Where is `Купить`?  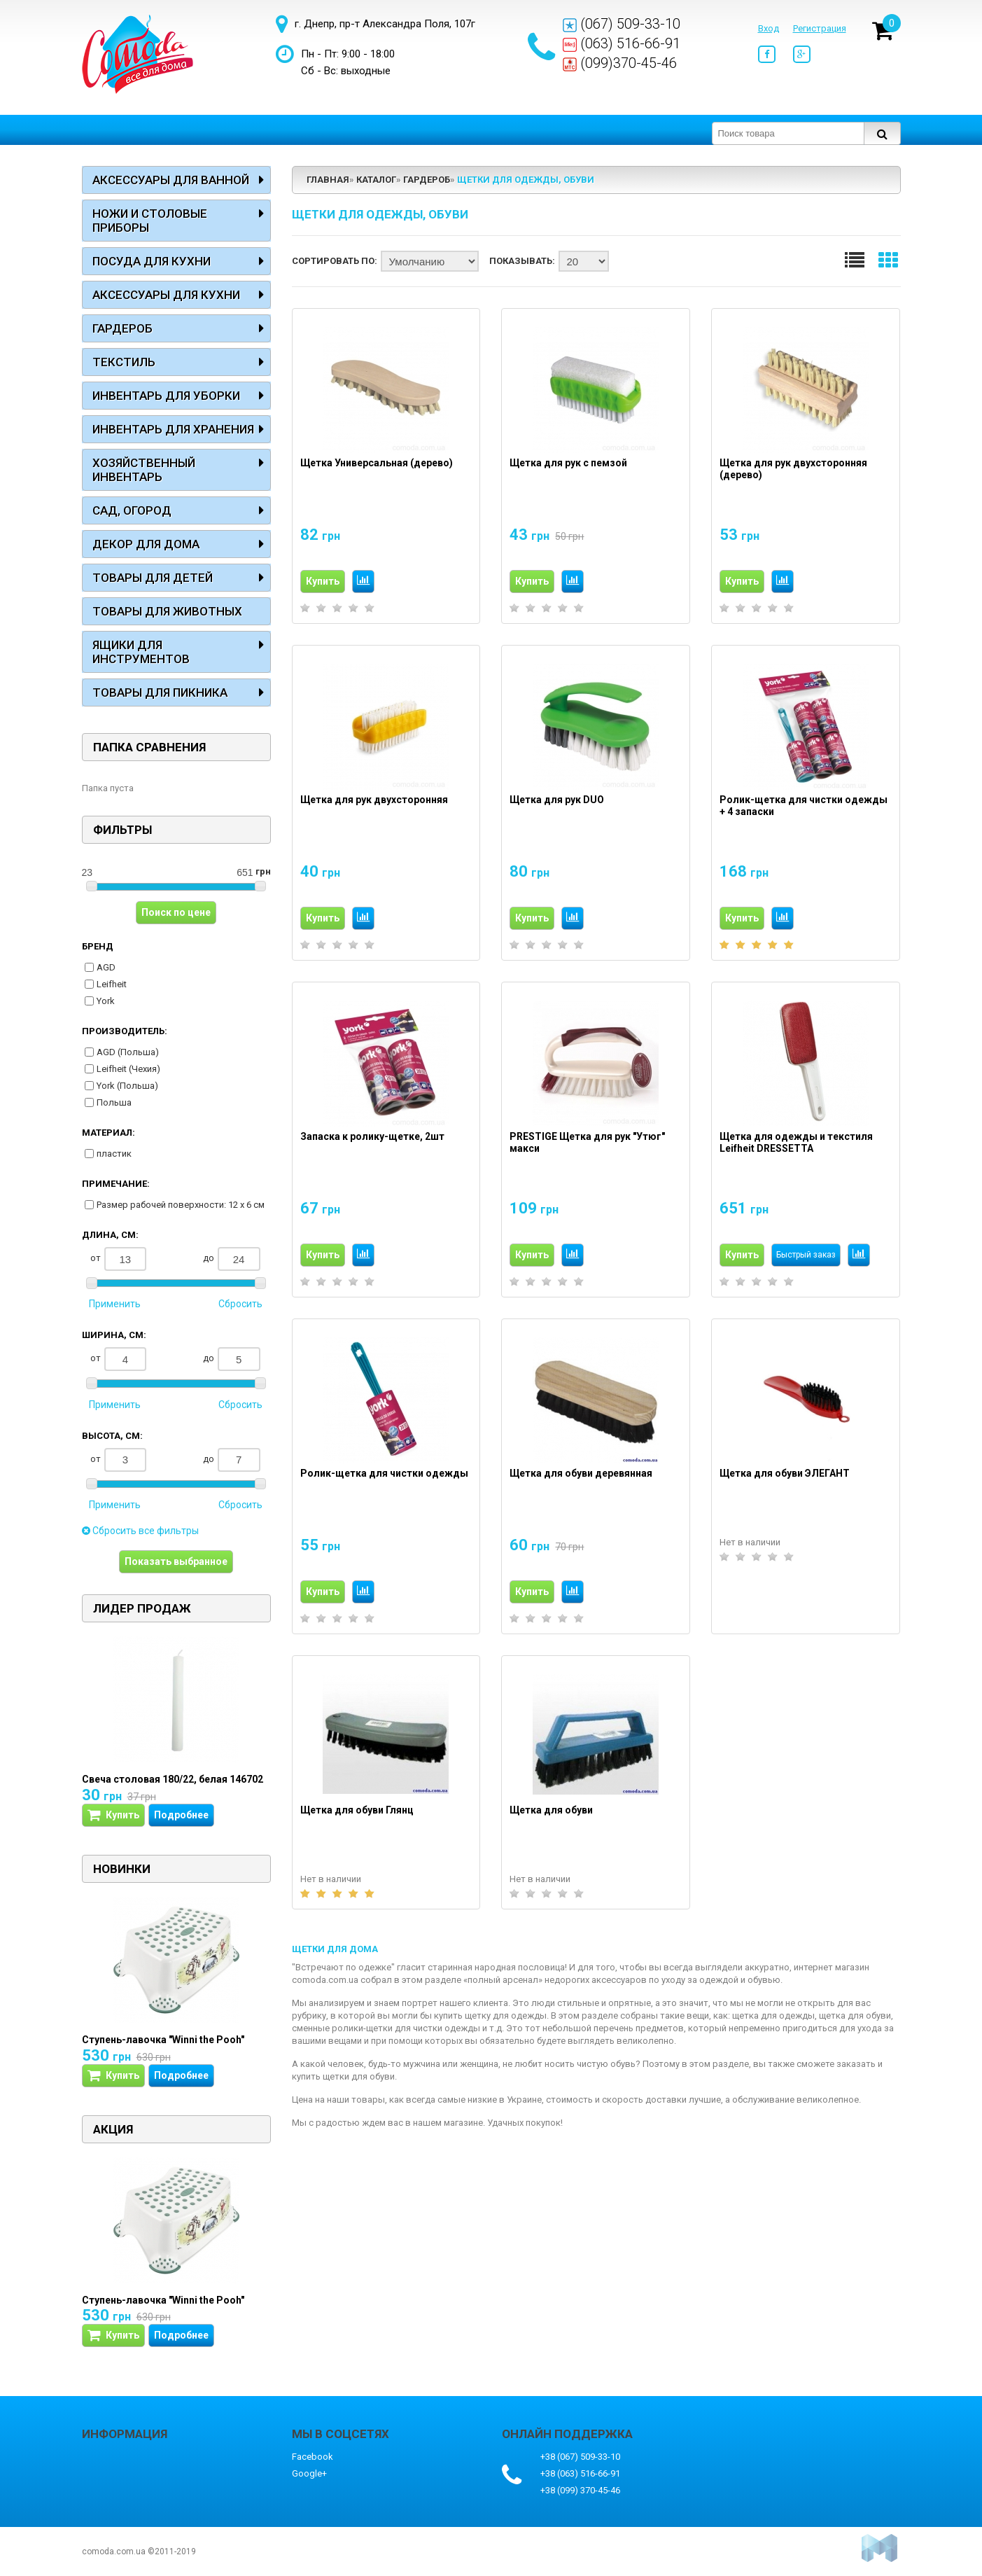 Купить is located at coordinates (322, 581).